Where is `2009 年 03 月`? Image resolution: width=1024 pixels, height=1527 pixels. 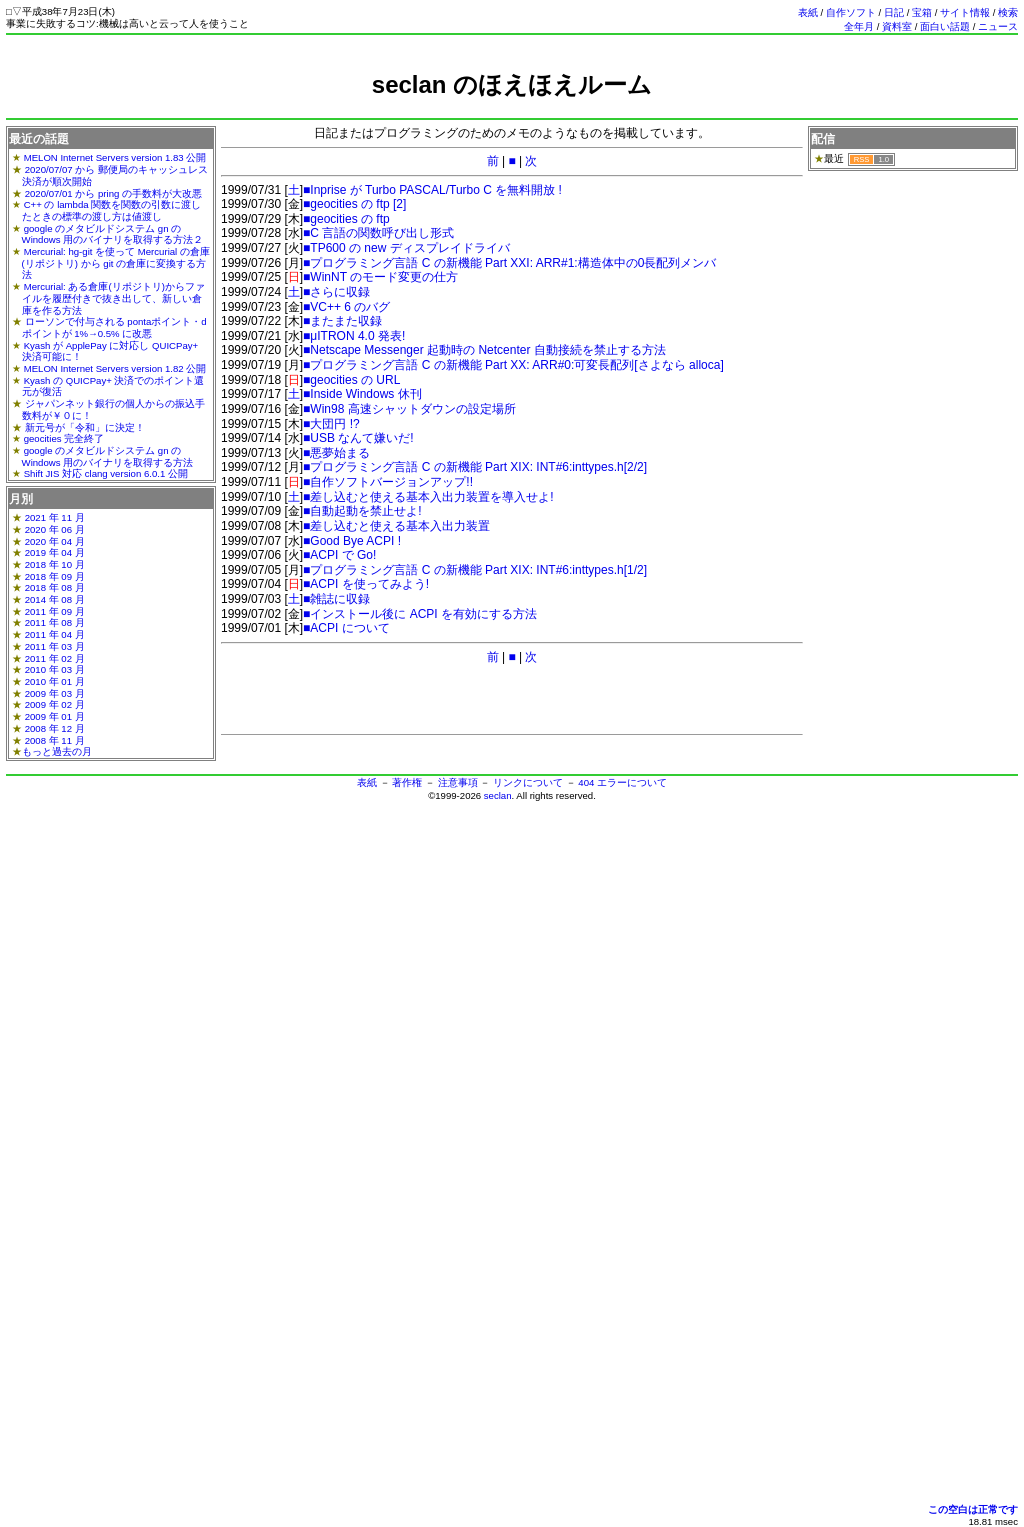
2009 年 03 月 is located at coordinates (55, 693).